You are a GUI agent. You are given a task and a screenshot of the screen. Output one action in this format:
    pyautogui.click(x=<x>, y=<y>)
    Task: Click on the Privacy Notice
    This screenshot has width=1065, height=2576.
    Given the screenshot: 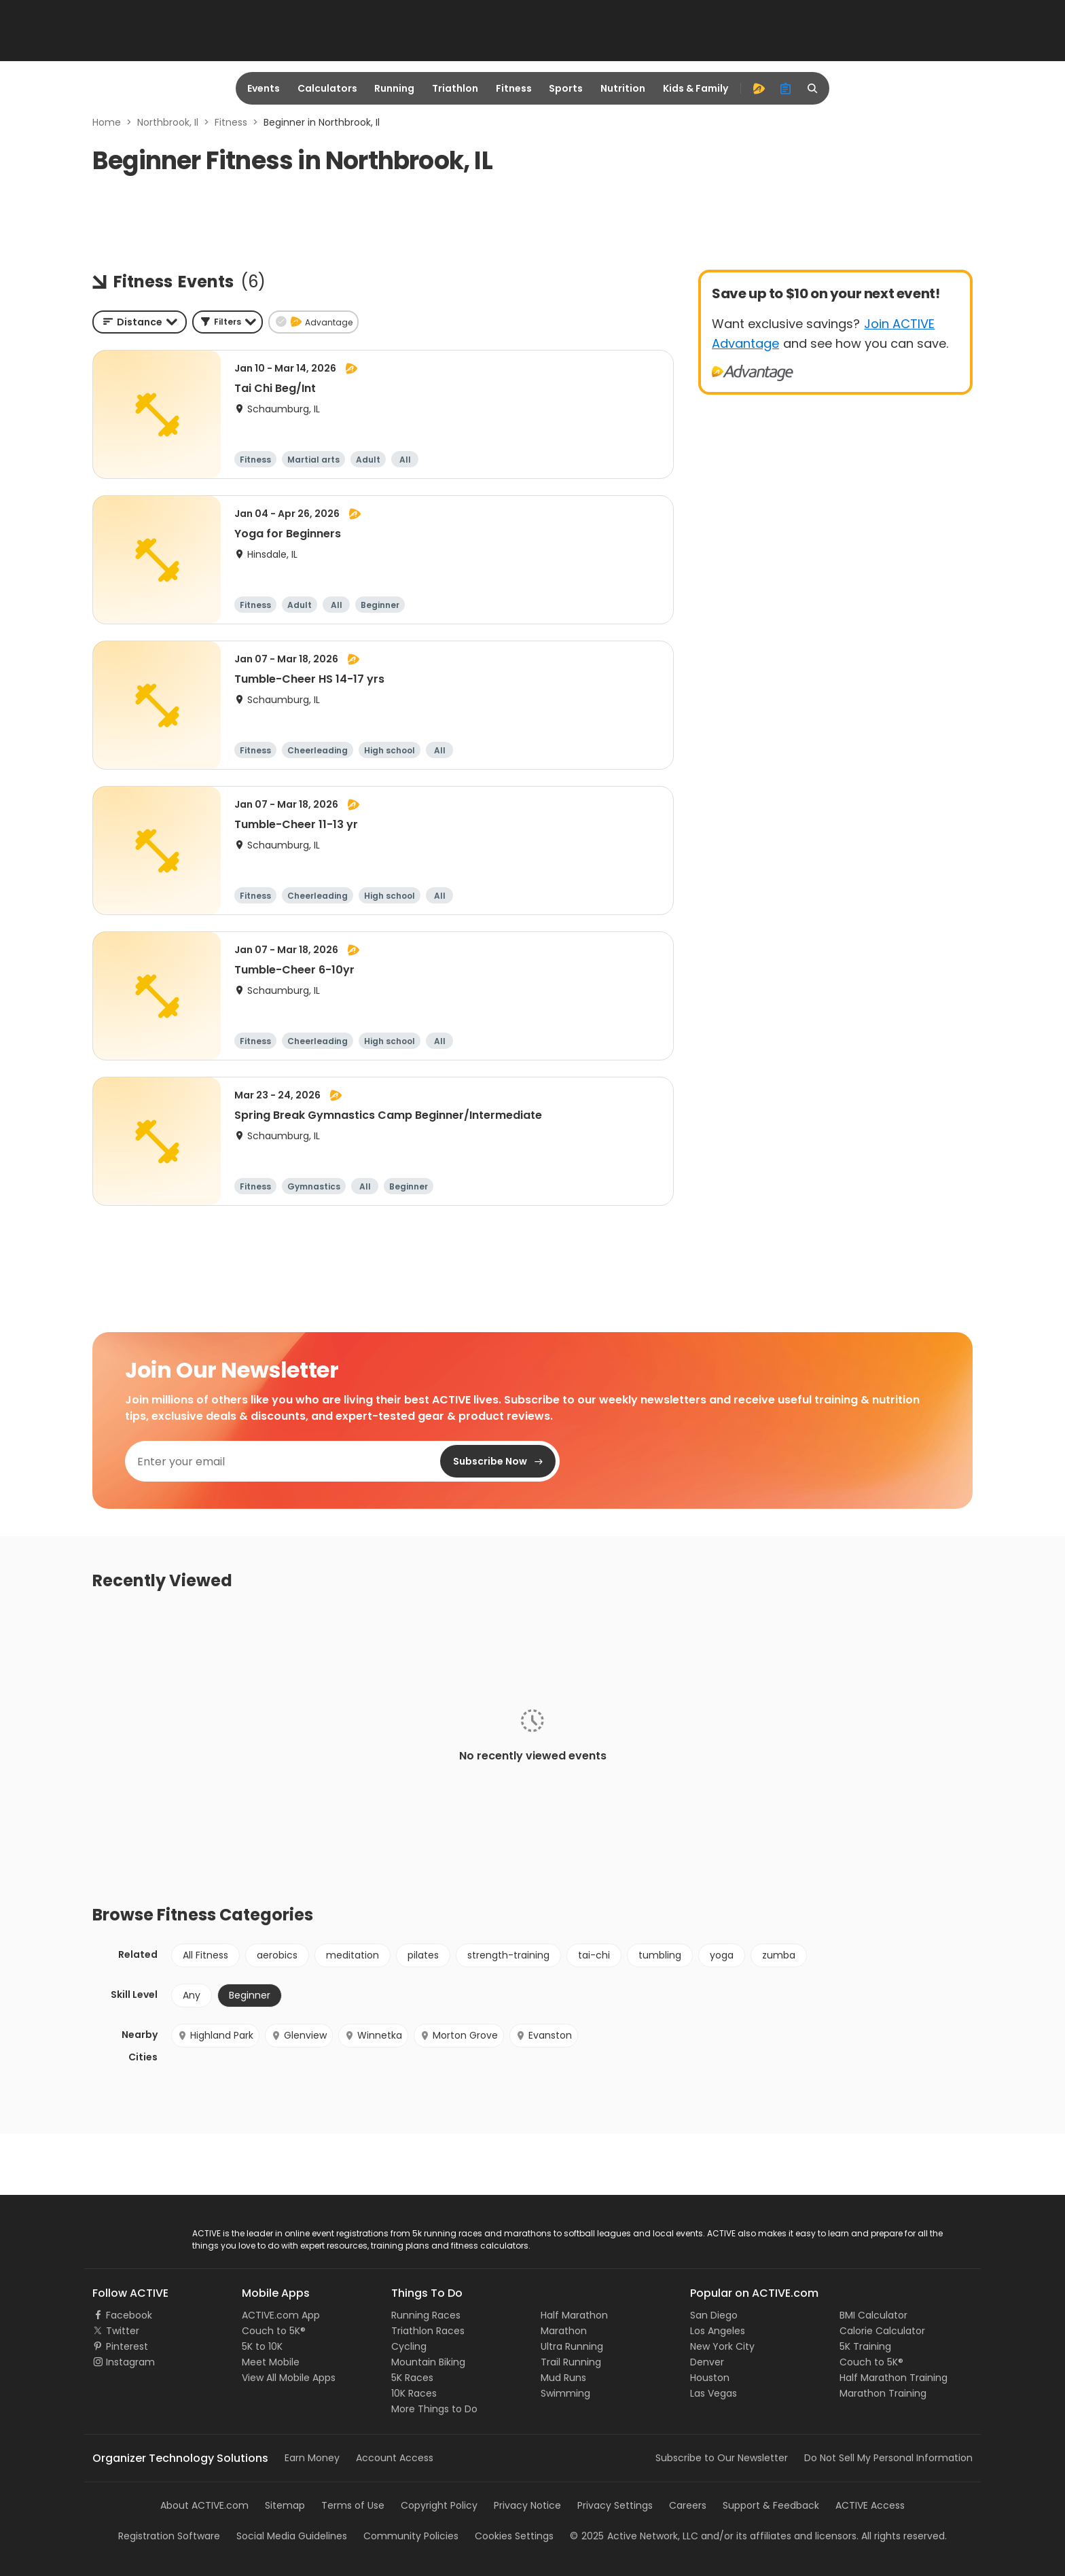 What is the action you would take?
    pyautogui.click(x=527, y=2505)
    